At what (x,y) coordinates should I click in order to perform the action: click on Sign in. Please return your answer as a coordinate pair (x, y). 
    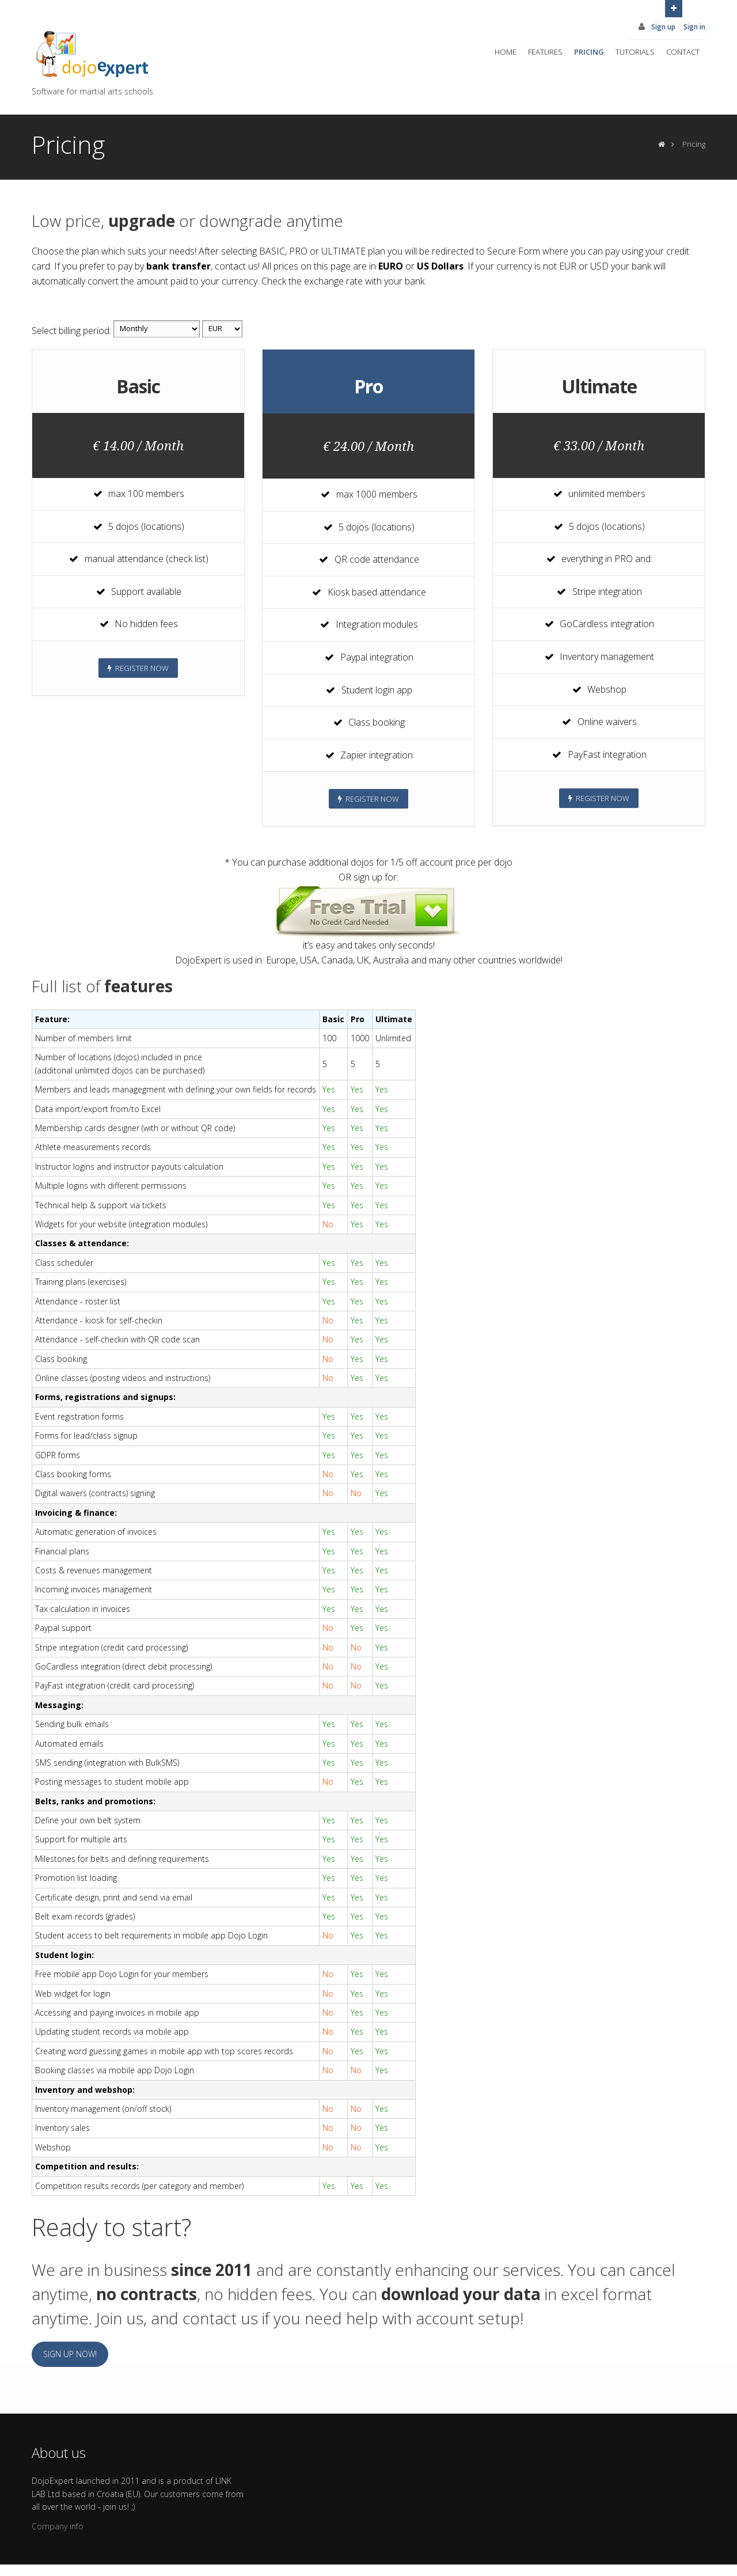
    Looking at the image, I should click on (694, 27).